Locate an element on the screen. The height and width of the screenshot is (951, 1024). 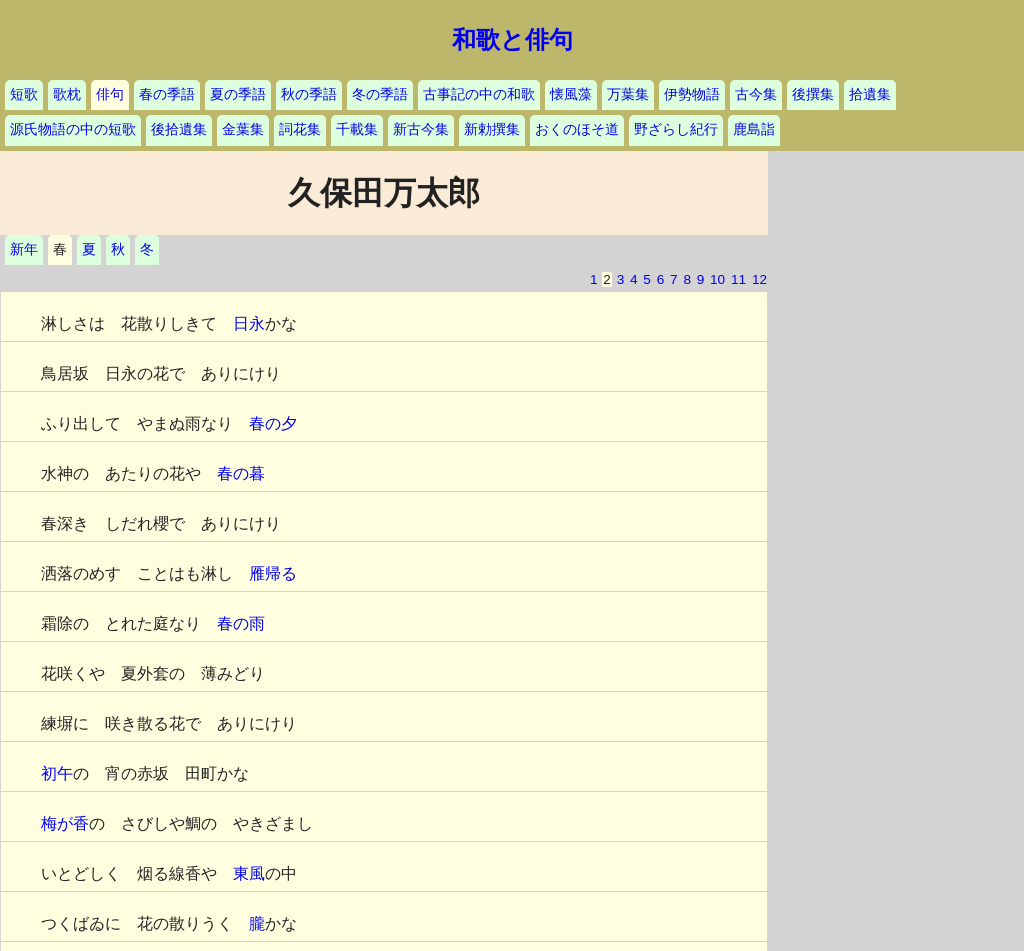
懐風藻 is located at coordinates (571, 94).